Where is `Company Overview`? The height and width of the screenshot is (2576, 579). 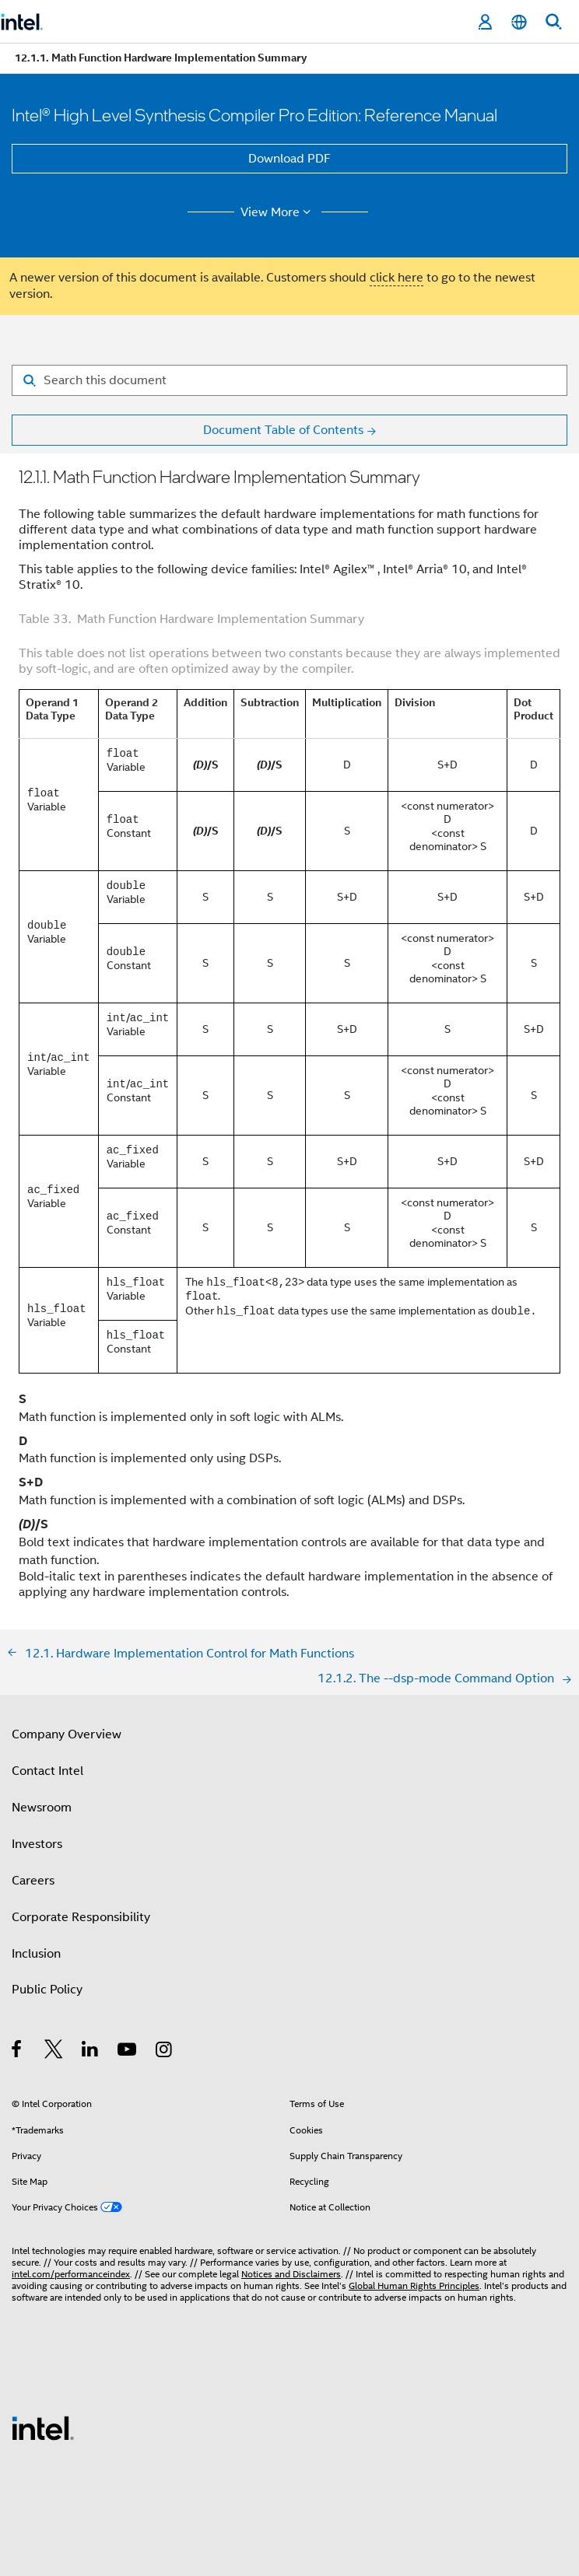
Company Overview is located at coordinates (66, 1734).